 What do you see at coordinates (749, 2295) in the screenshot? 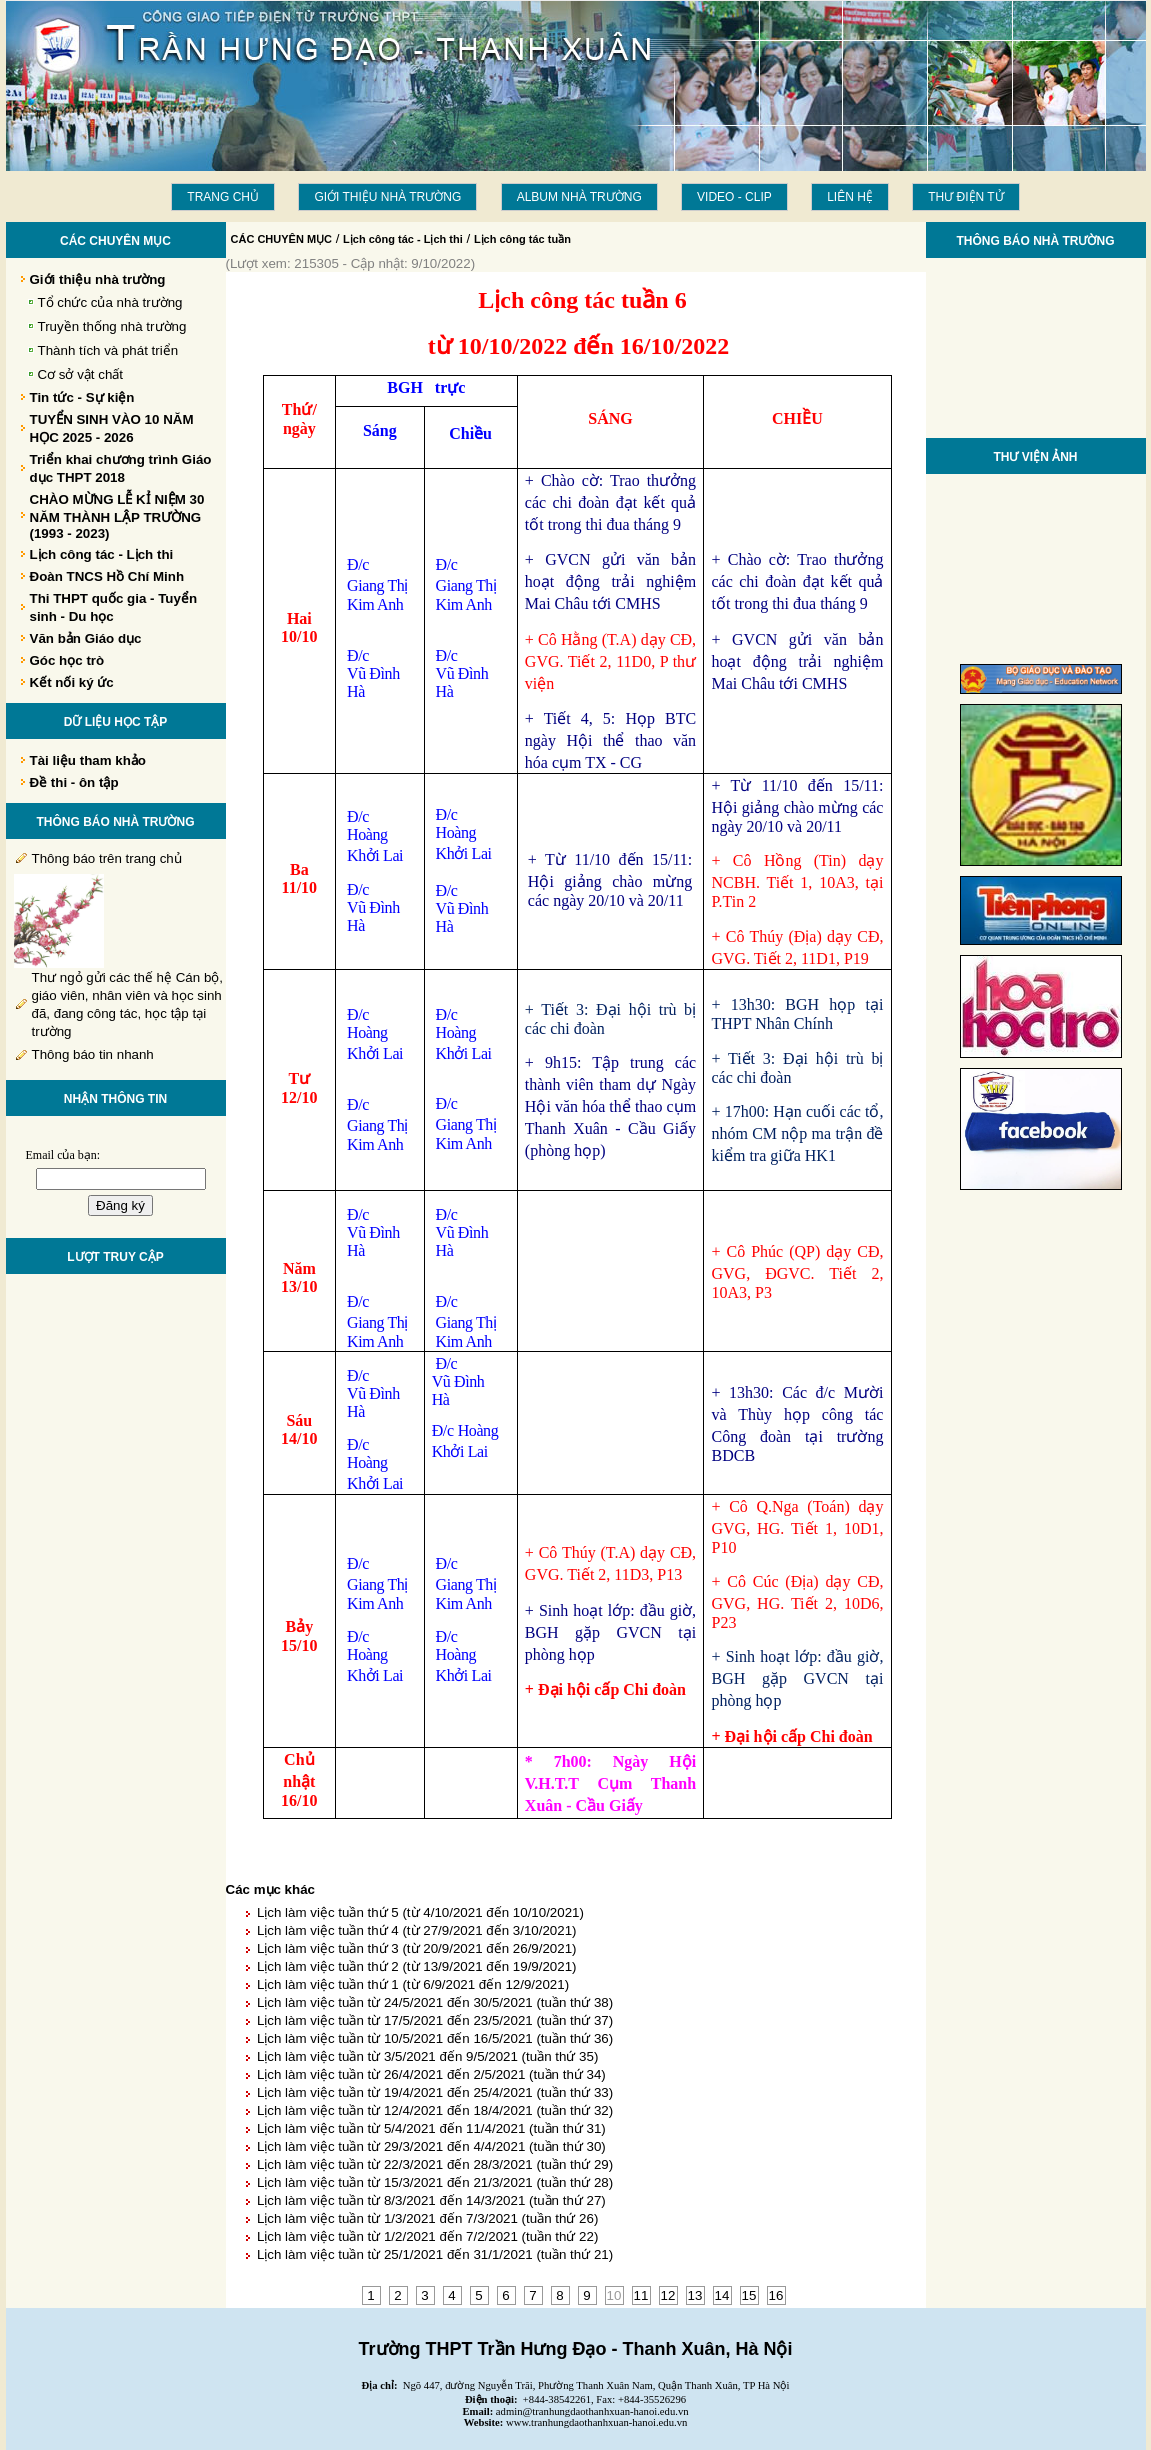
I see `15` at bounding box center [749, 2295].